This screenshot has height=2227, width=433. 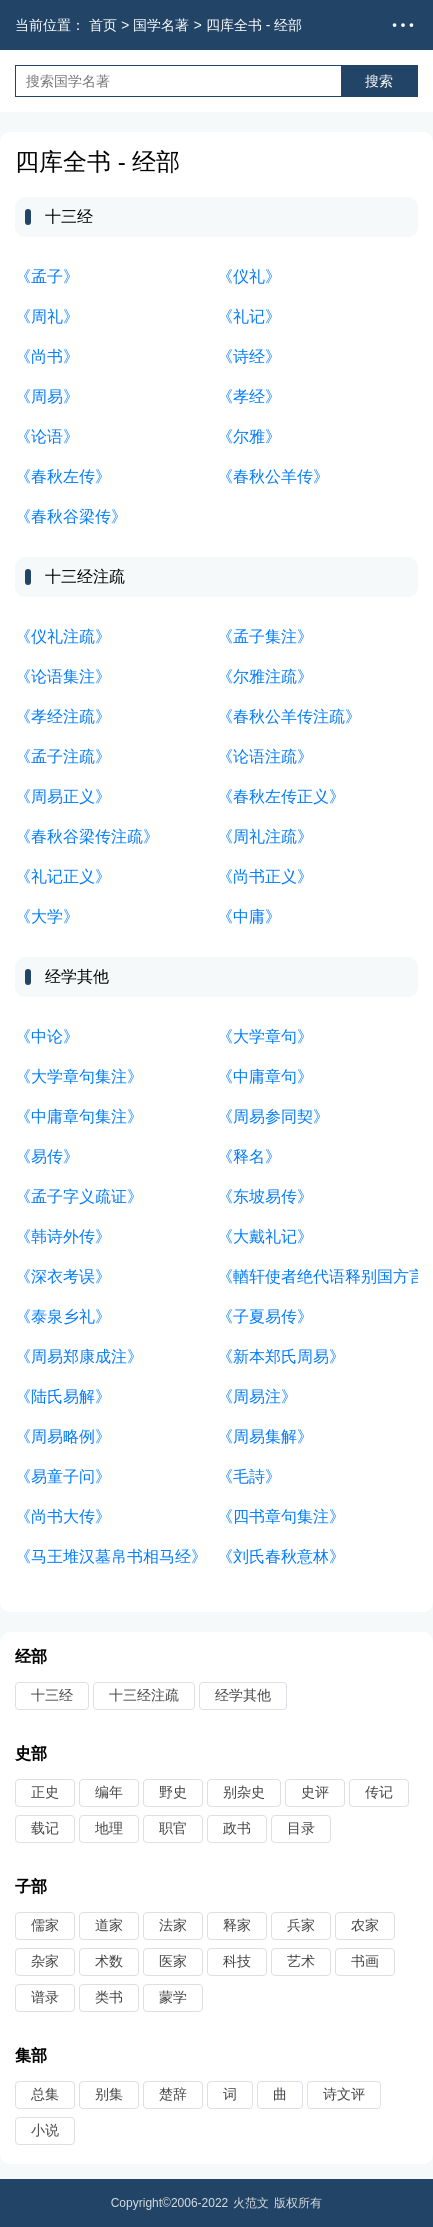 What do you see at coordinates (47, 916) in the screenshot?
I see `《大学》` at bounding box center [47, 916].